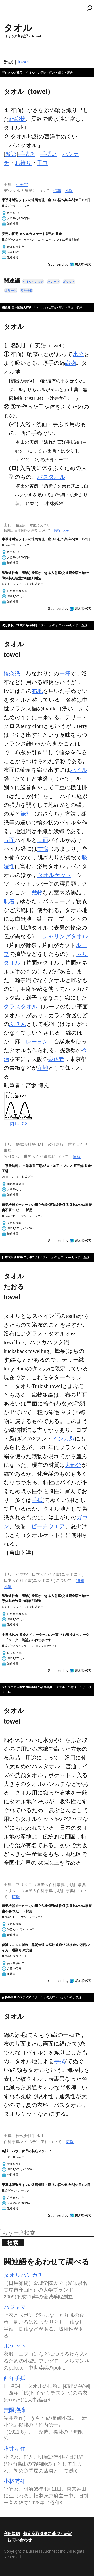  I want to click on 輪奈織, so click(12, 673).